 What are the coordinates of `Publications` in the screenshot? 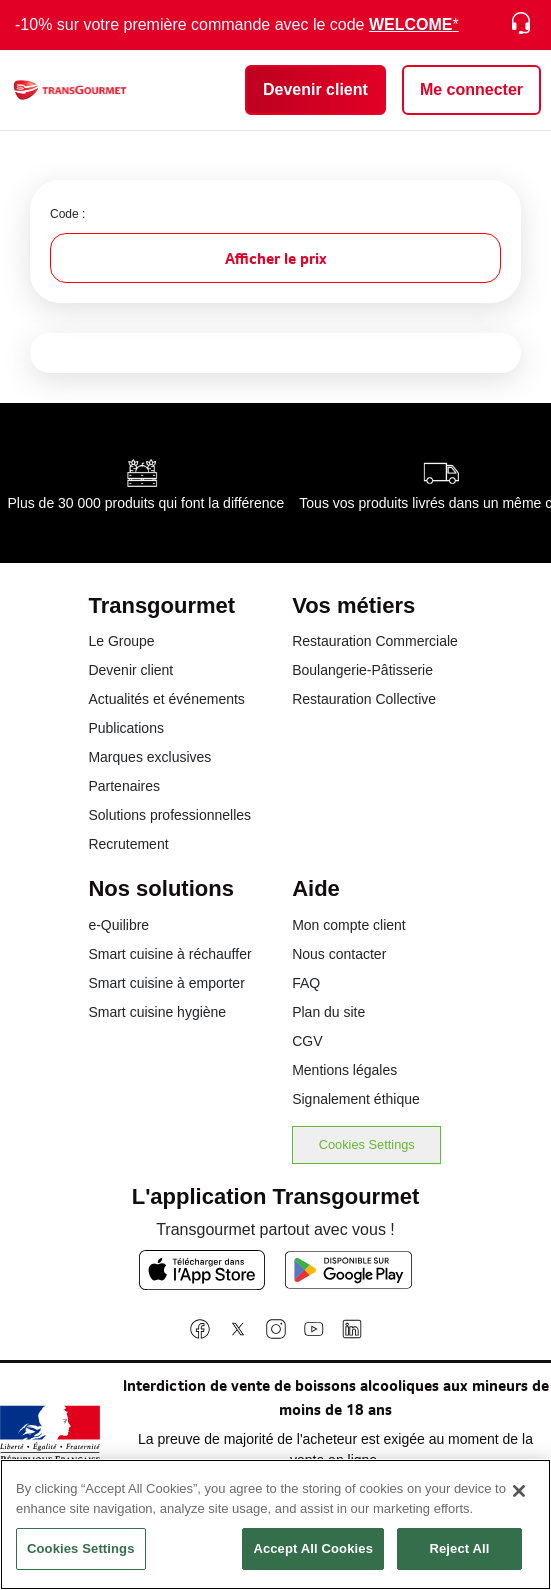 It's located at (126, 728).